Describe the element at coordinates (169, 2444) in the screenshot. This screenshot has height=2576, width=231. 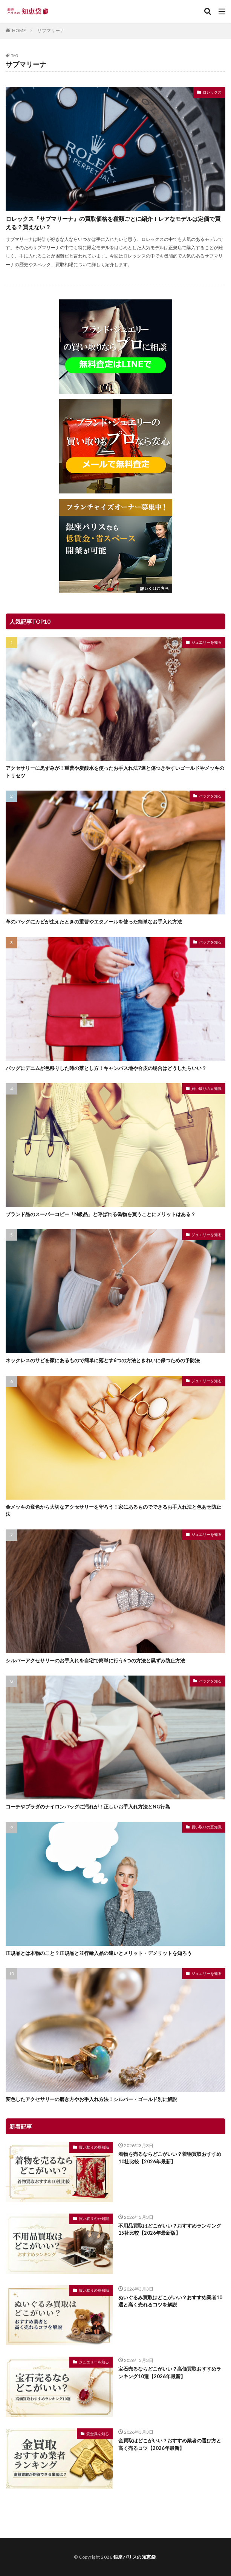
I see `金買取はどこがいい？おすすめ業者の選び方と高く売るコツ【2026年最新】` at that location.